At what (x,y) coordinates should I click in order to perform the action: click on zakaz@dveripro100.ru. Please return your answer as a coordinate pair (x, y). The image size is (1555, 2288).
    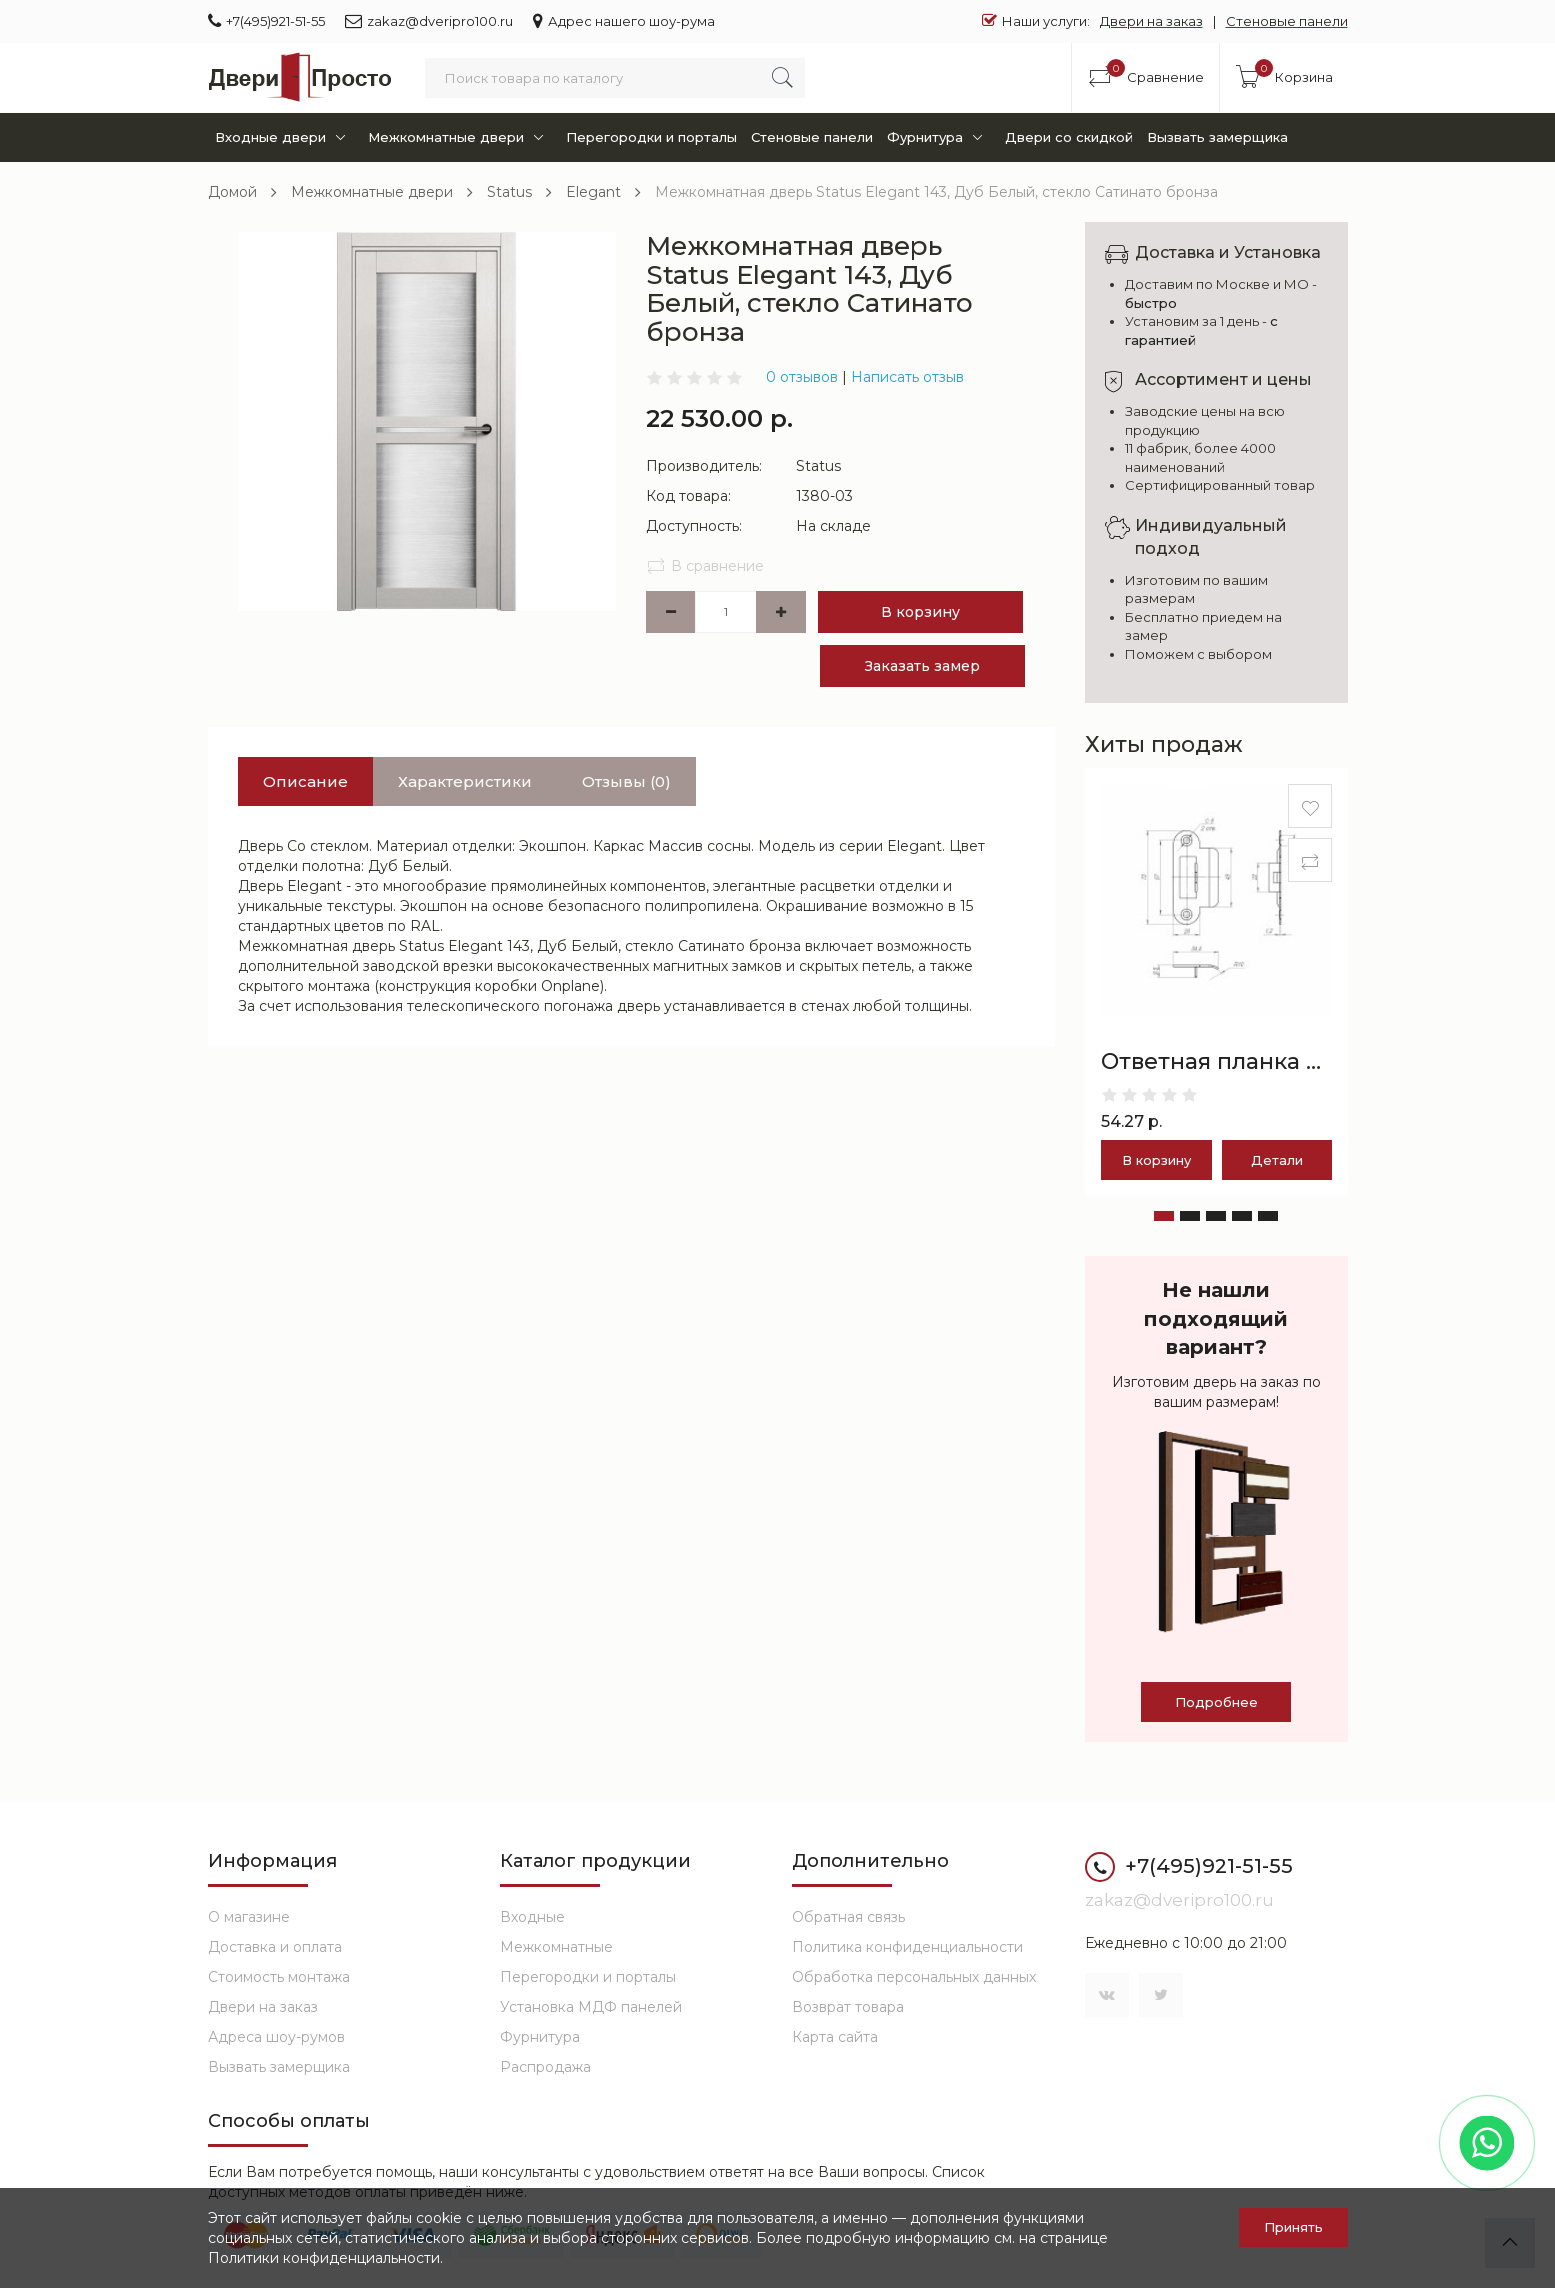
    Looking at the image, I should click on (429, 20).